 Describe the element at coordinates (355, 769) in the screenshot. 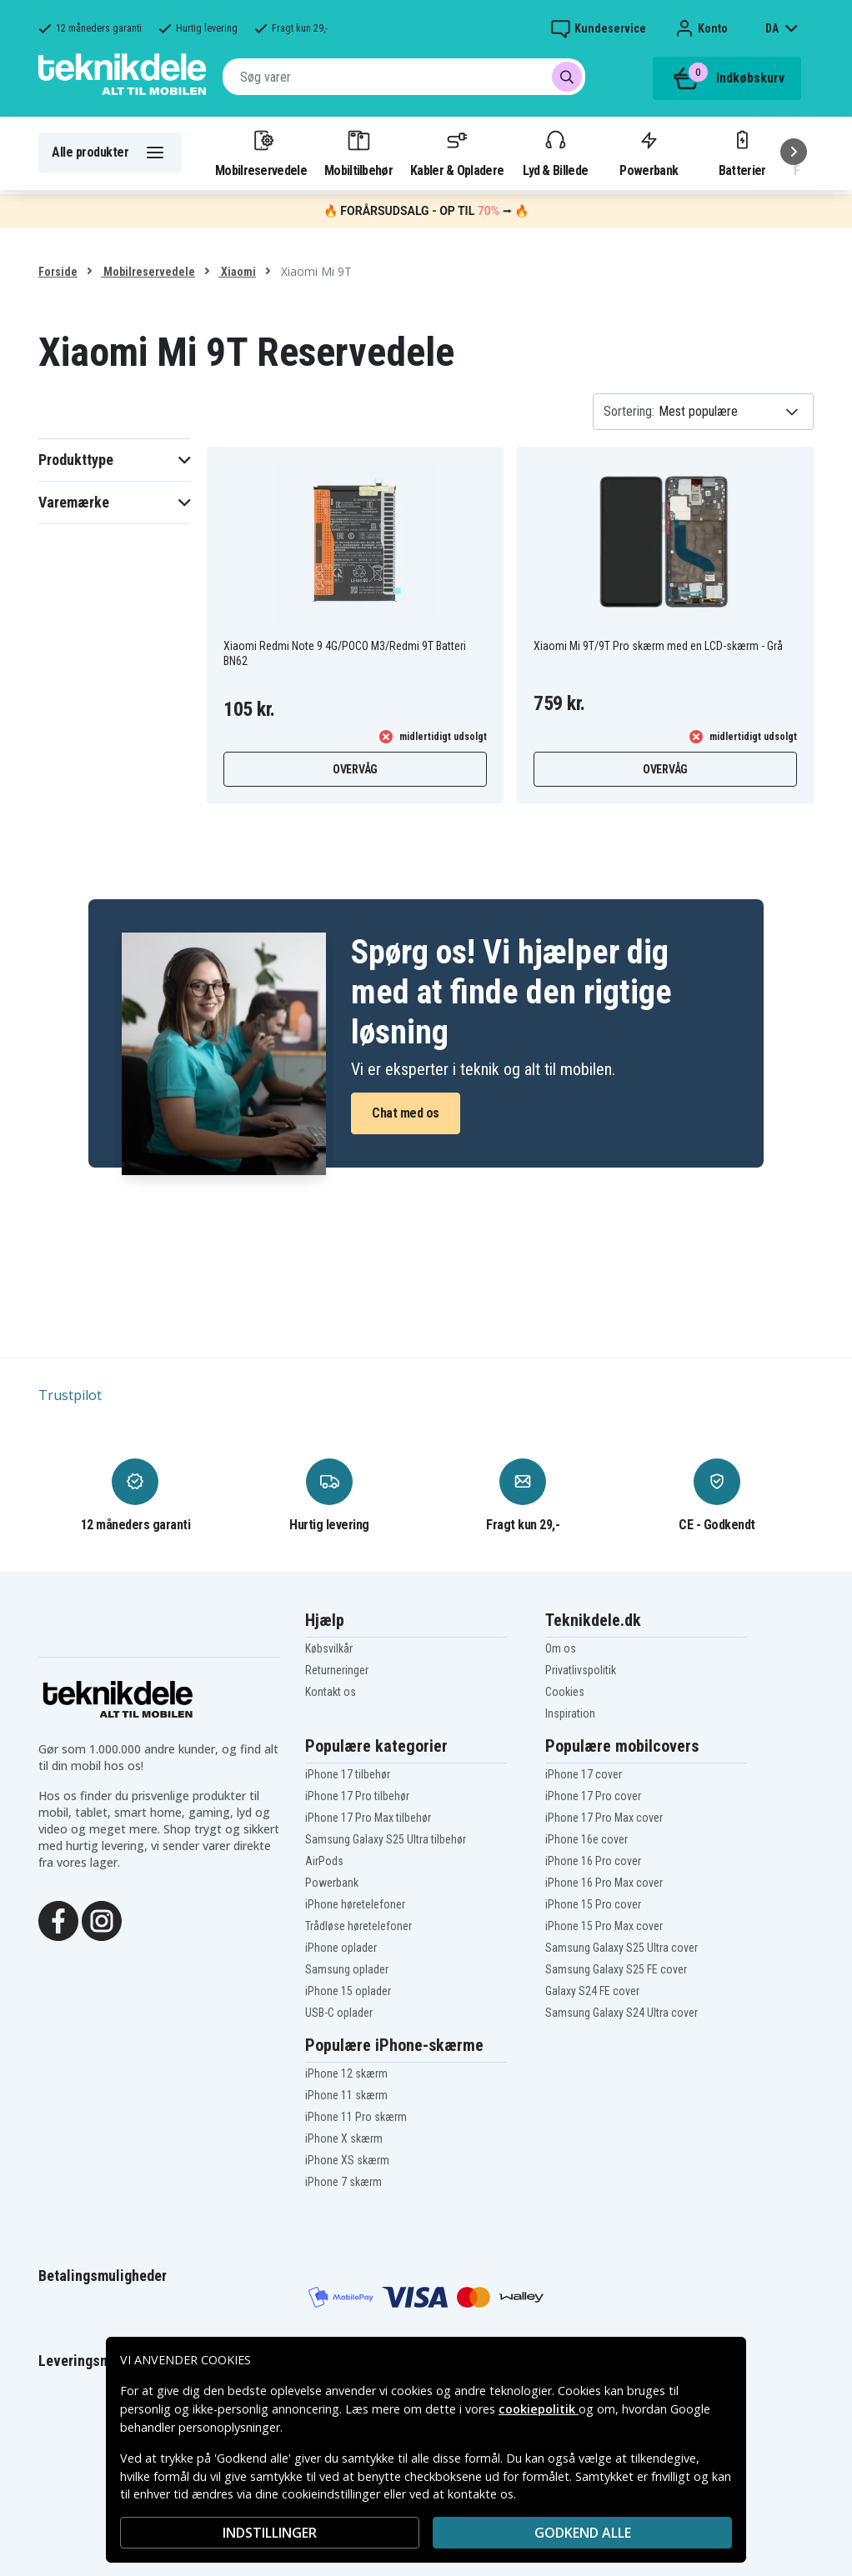

I see `Overvåg` at that location.